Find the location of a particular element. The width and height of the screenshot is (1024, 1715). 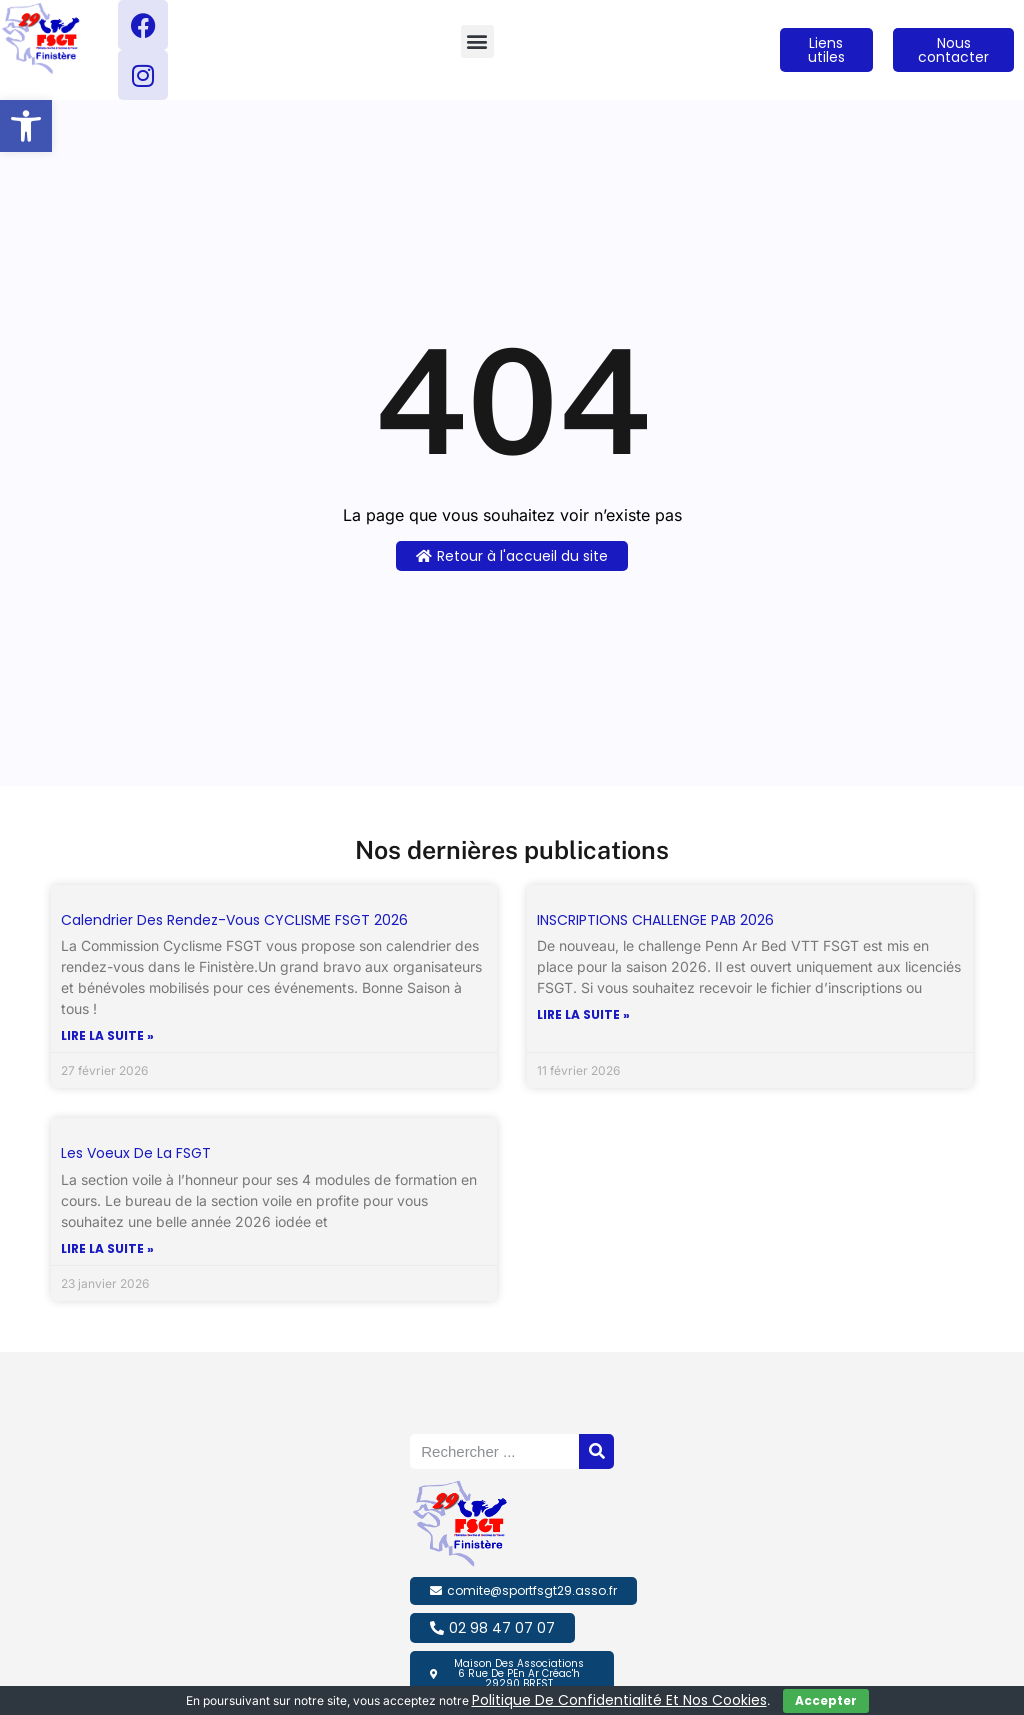

Les voeux de la FSGT is located at coordinates (136, 1153).